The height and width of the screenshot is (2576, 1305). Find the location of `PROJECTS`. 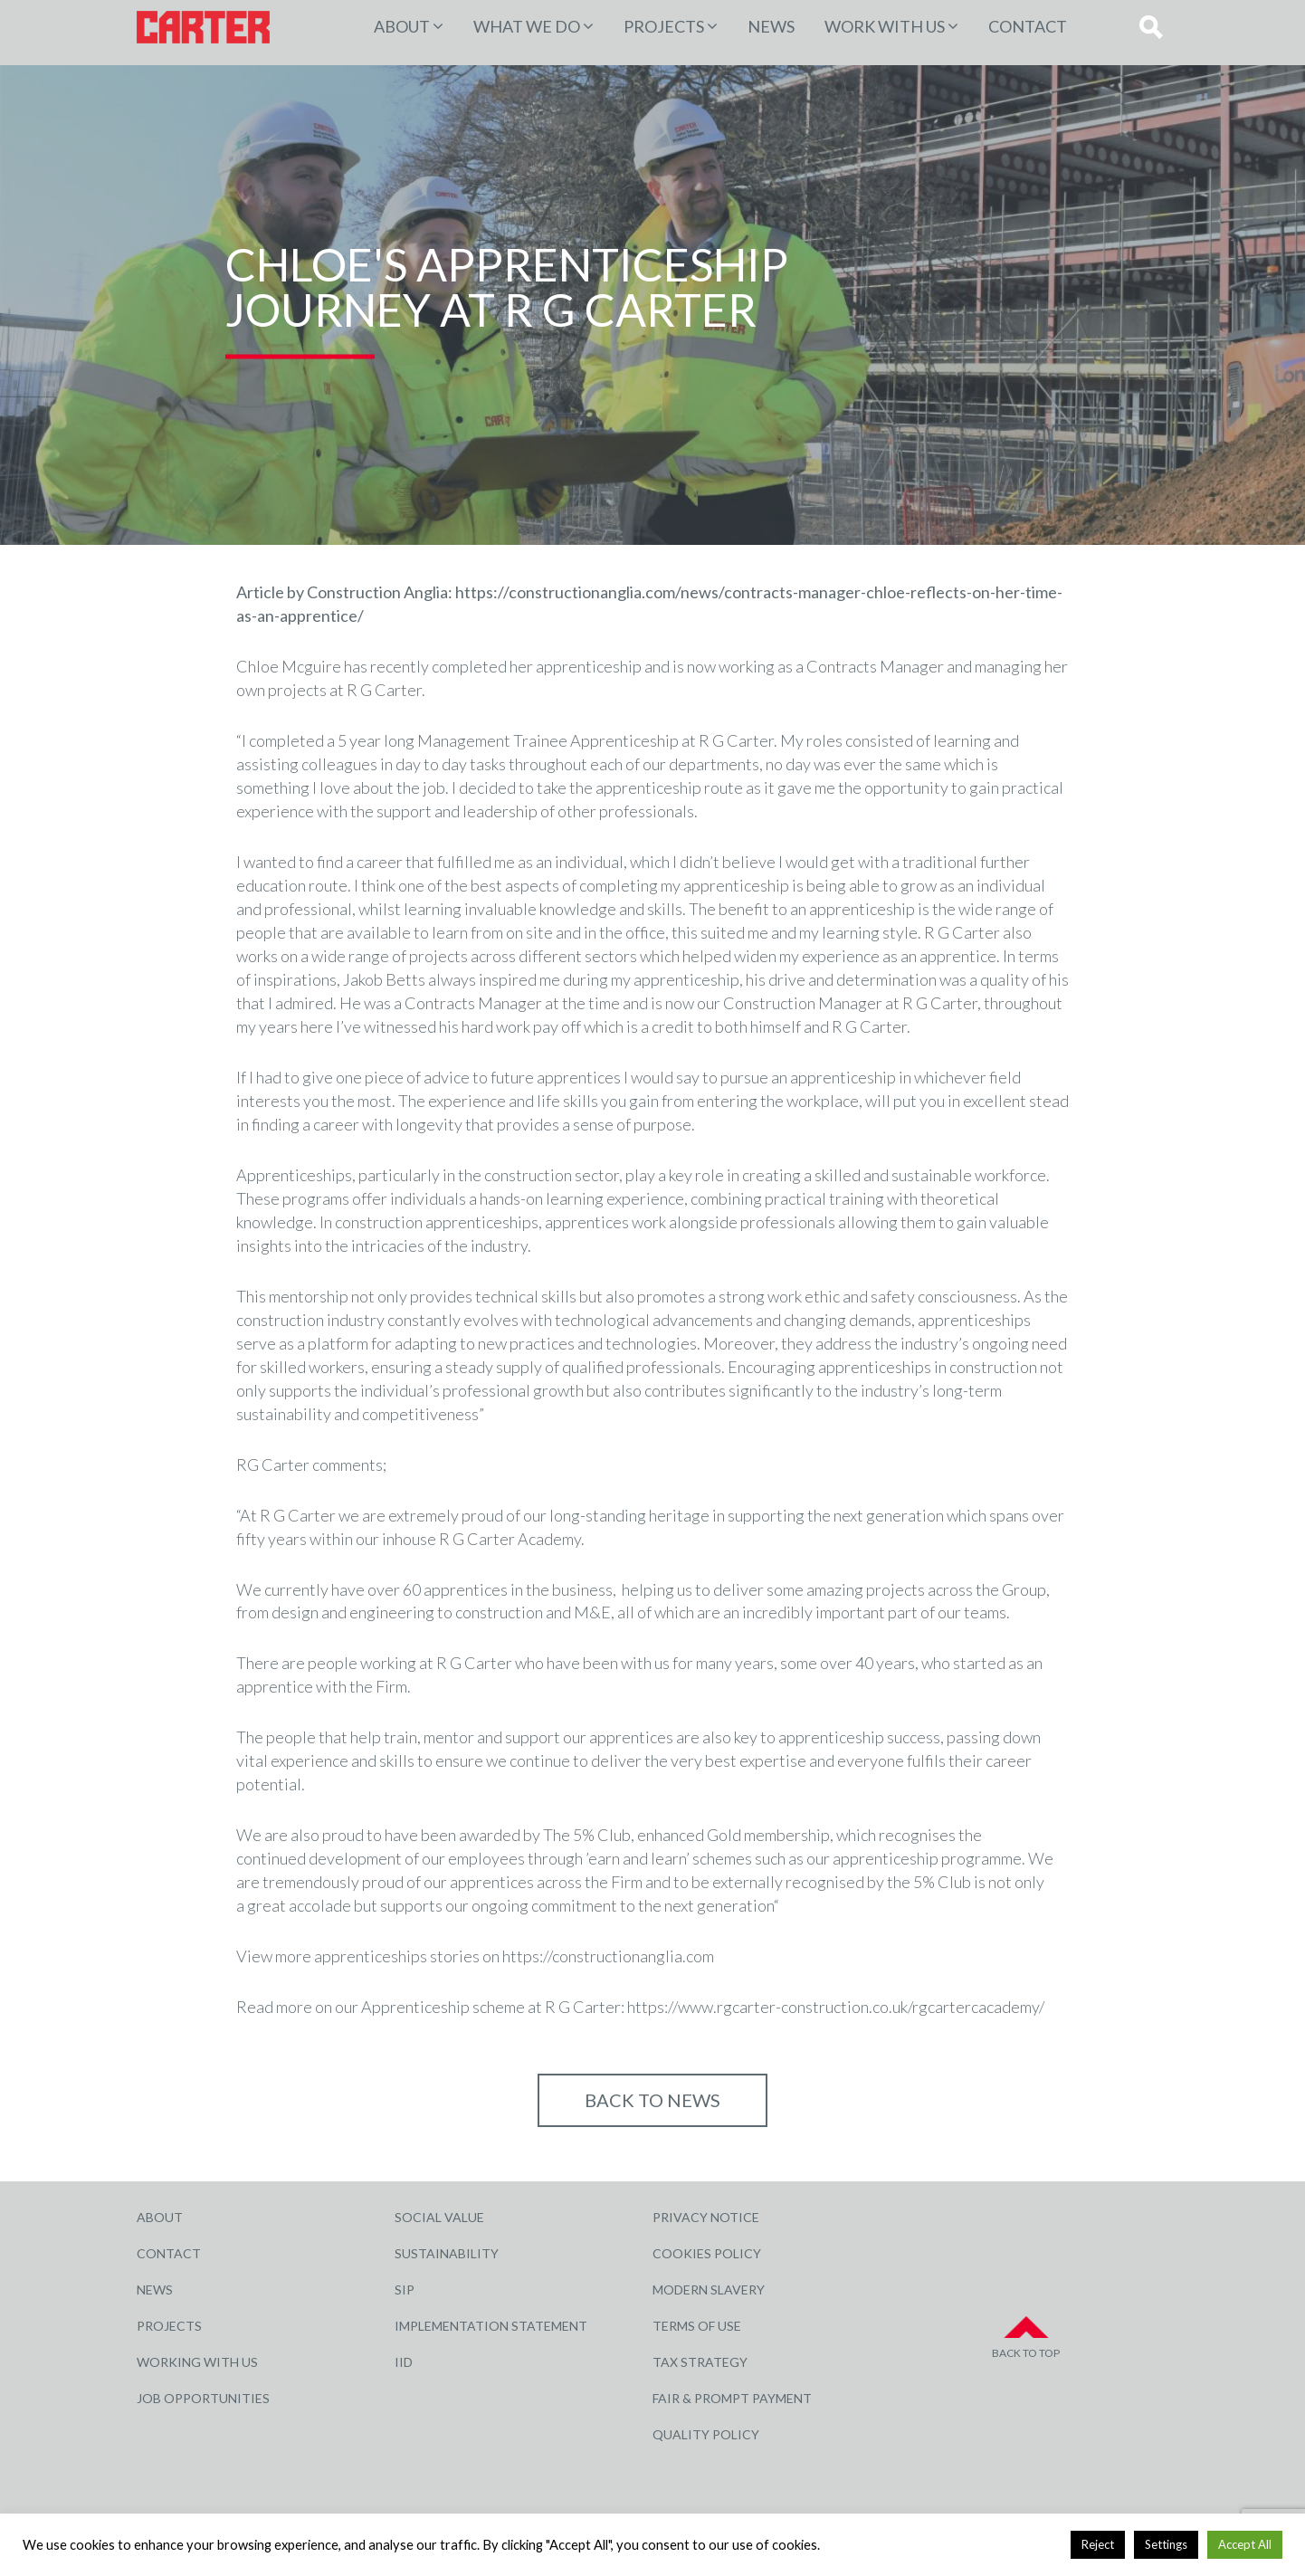

PROJECTS is located at coordinates (664, 26).